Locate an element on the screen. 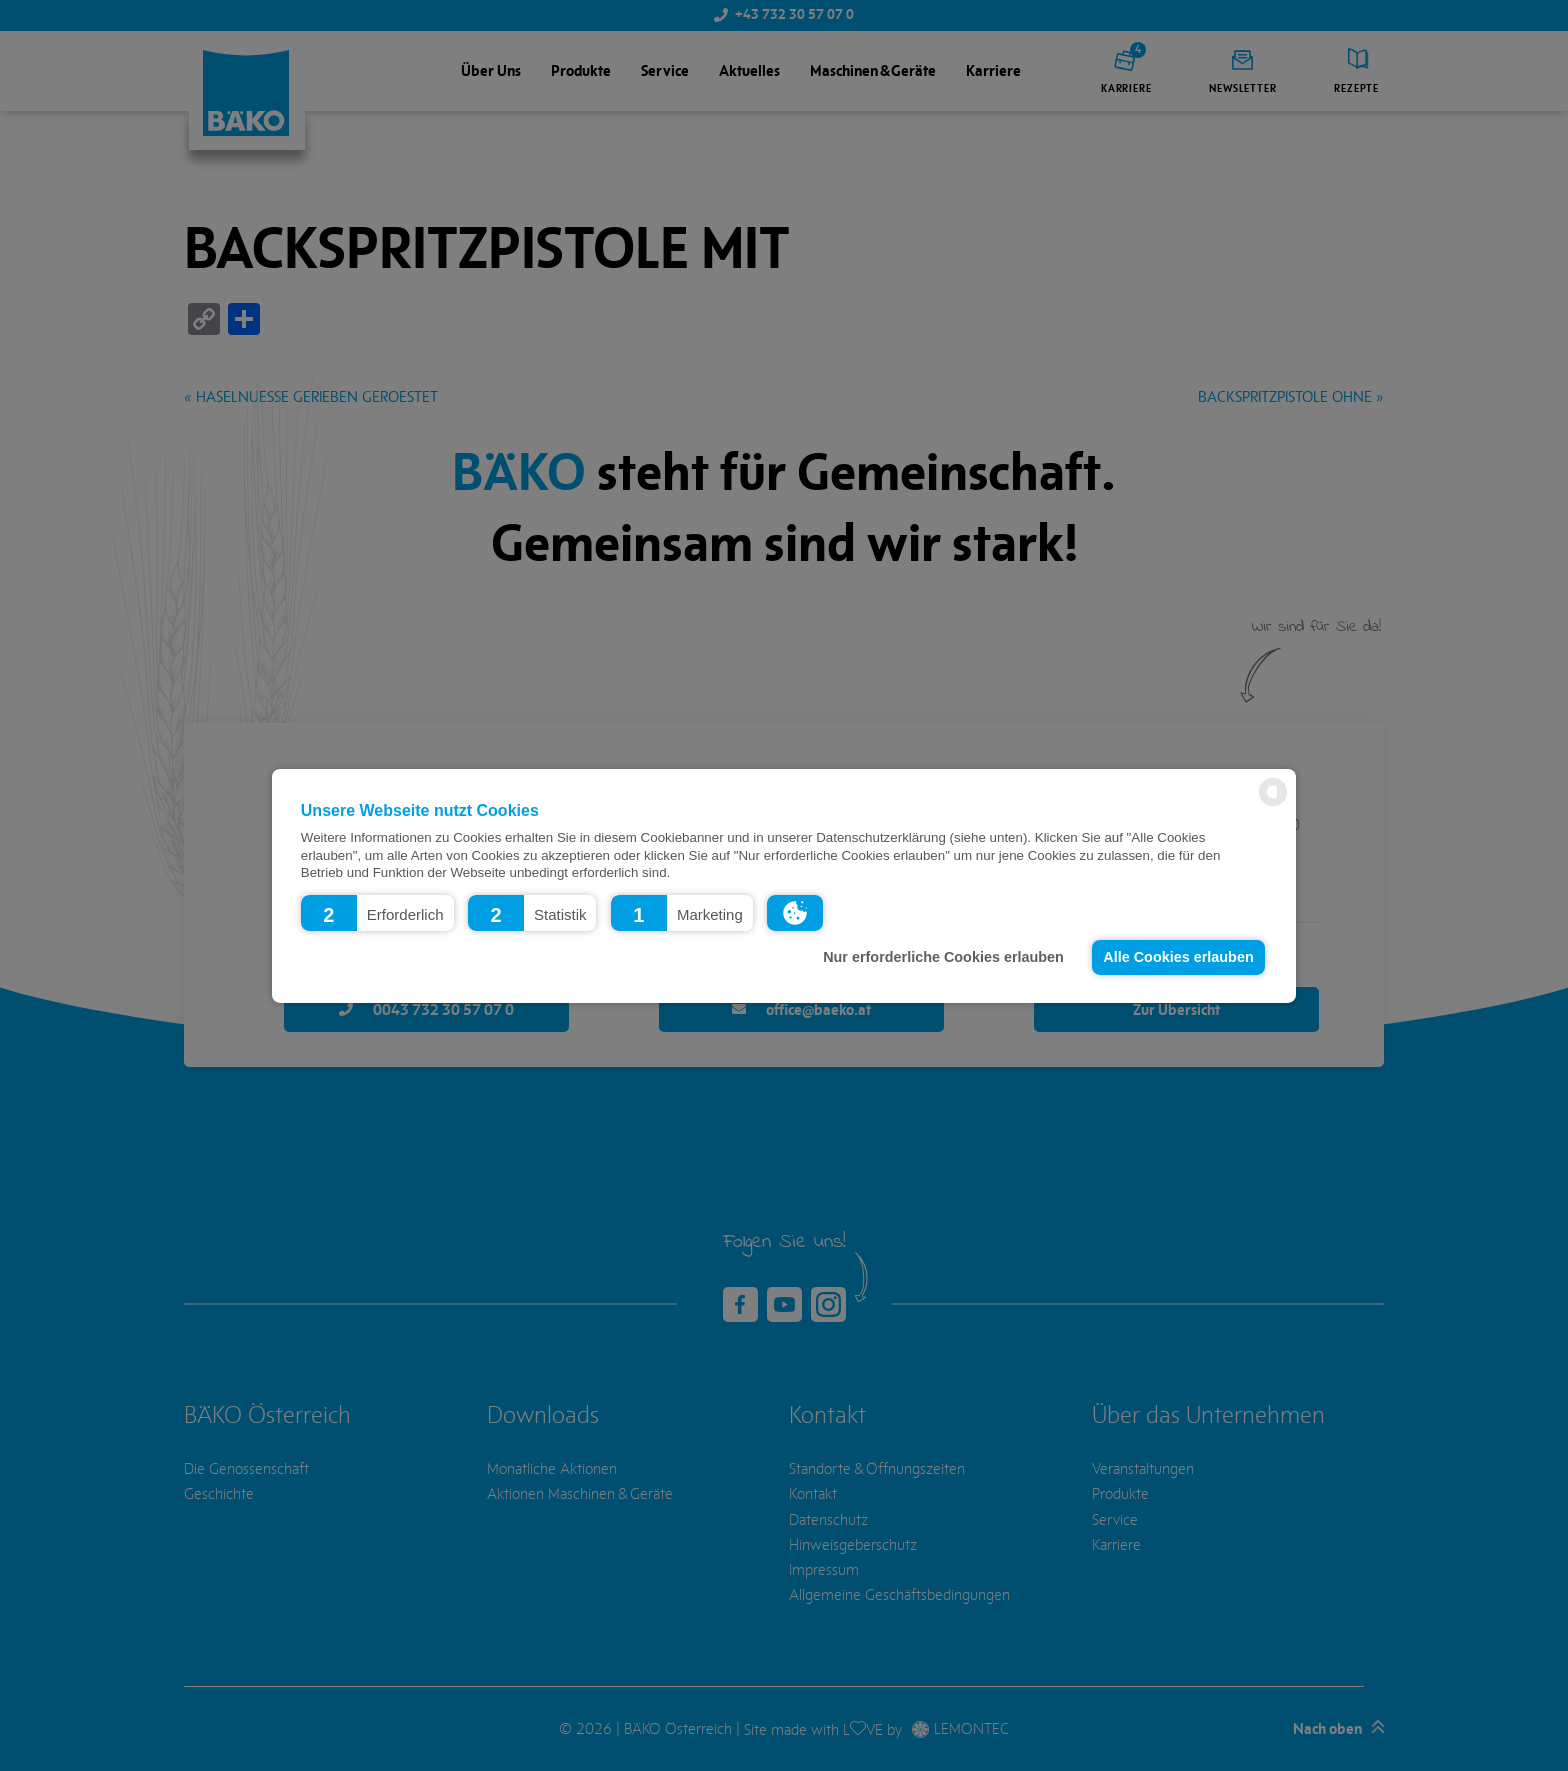 This screenshot has width=1568, height=1771. Alle Cookies erlauben [button] is located at coordinates (1178, 957).